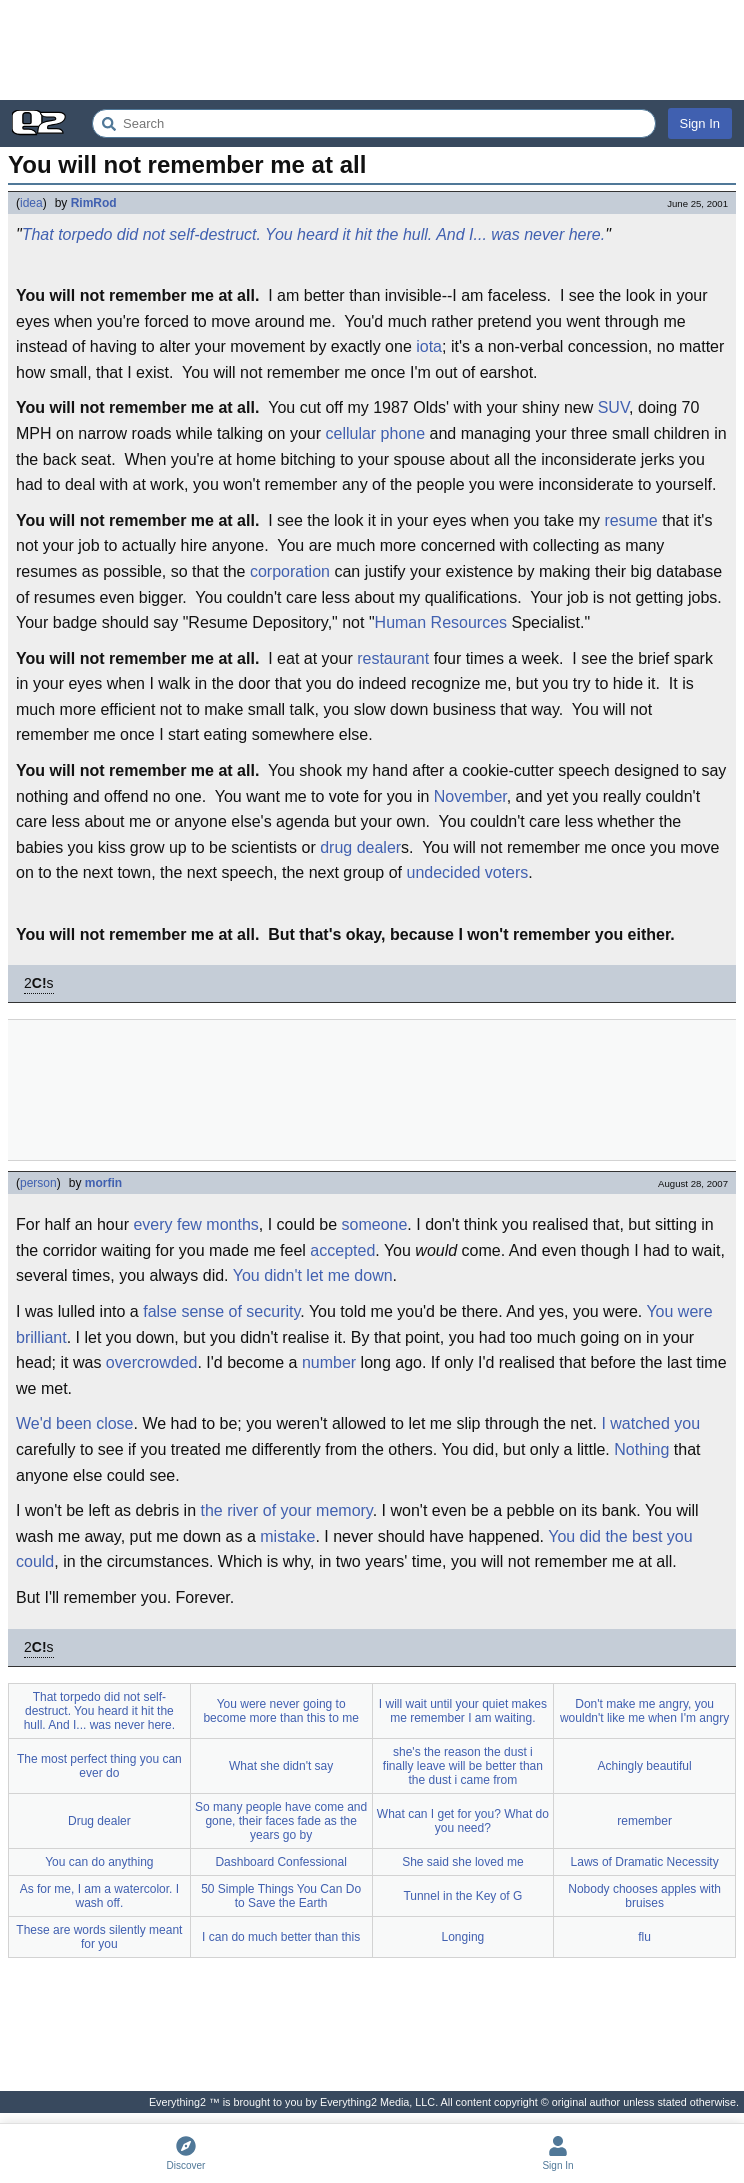  What do you see at coordinates (281, 1896) in the screenshot?
I see `50 Simple Things You Can Do to Save the Earth` at bounding box center [281, 1896].